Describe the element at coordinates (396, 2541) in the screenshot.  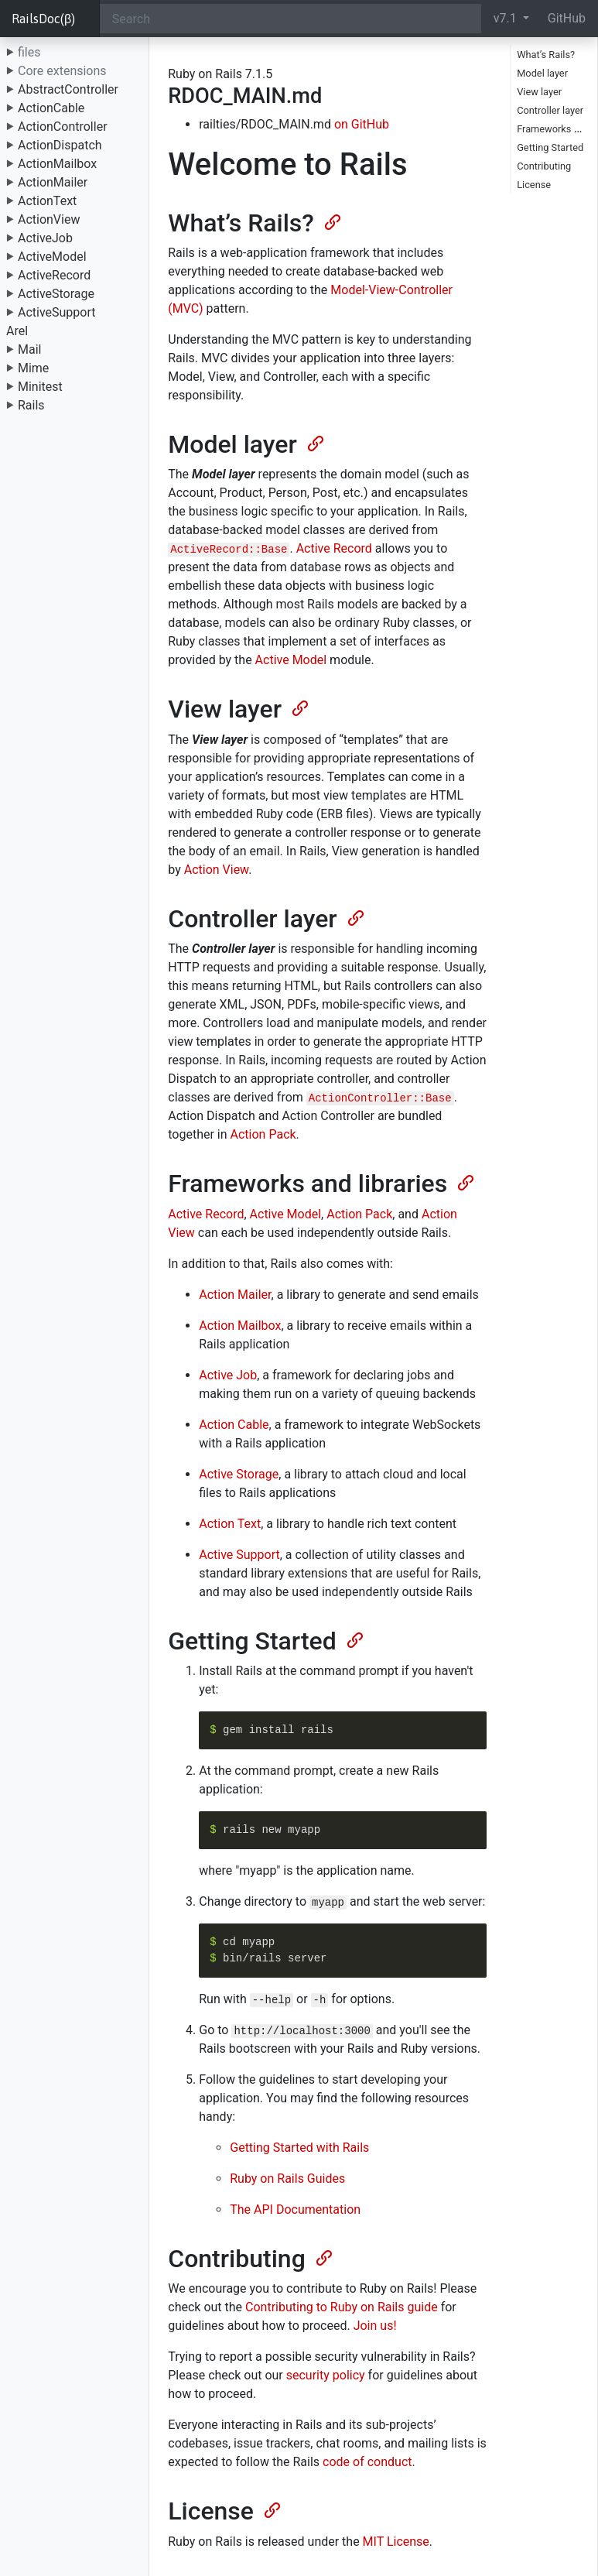
I see `MIT License` at that location.